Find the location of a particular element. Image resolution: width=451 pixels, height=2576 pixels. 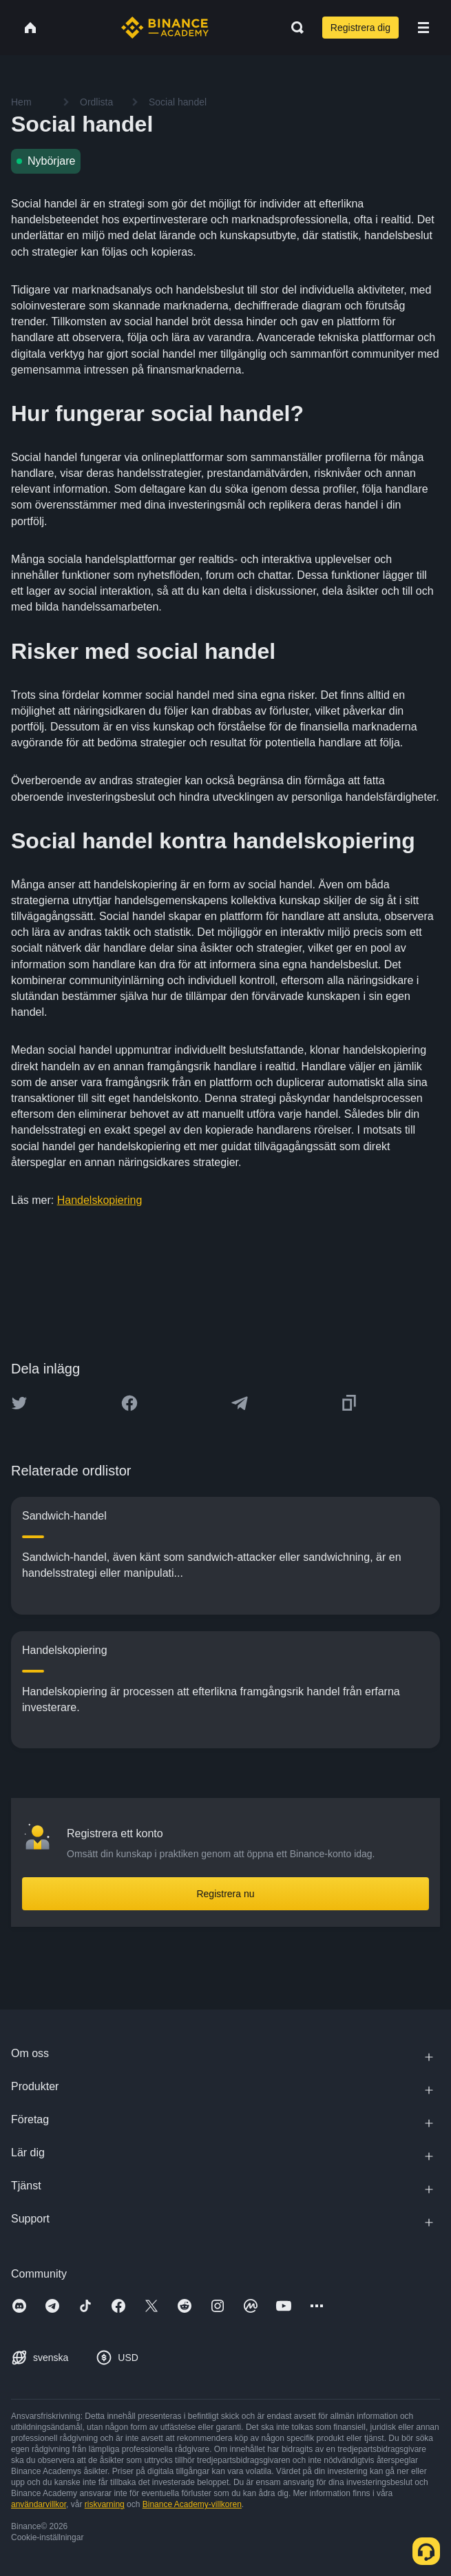

Handelskopiering is located at coordinates (100, 1200).